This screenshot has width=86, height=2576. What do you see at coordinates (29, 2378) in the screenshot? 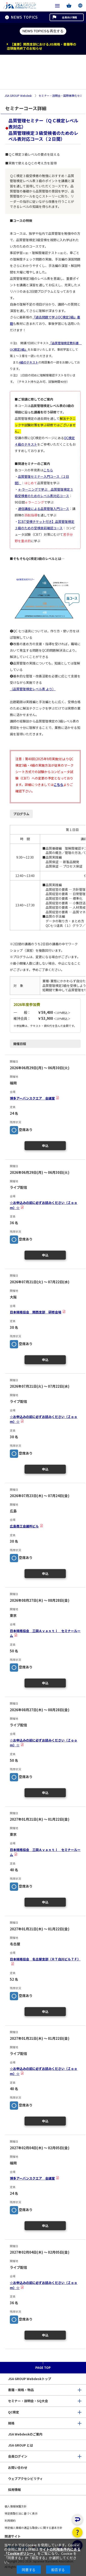
I see `JSA GROUP Webdeskトップ` at bounding box center [29, 2378].